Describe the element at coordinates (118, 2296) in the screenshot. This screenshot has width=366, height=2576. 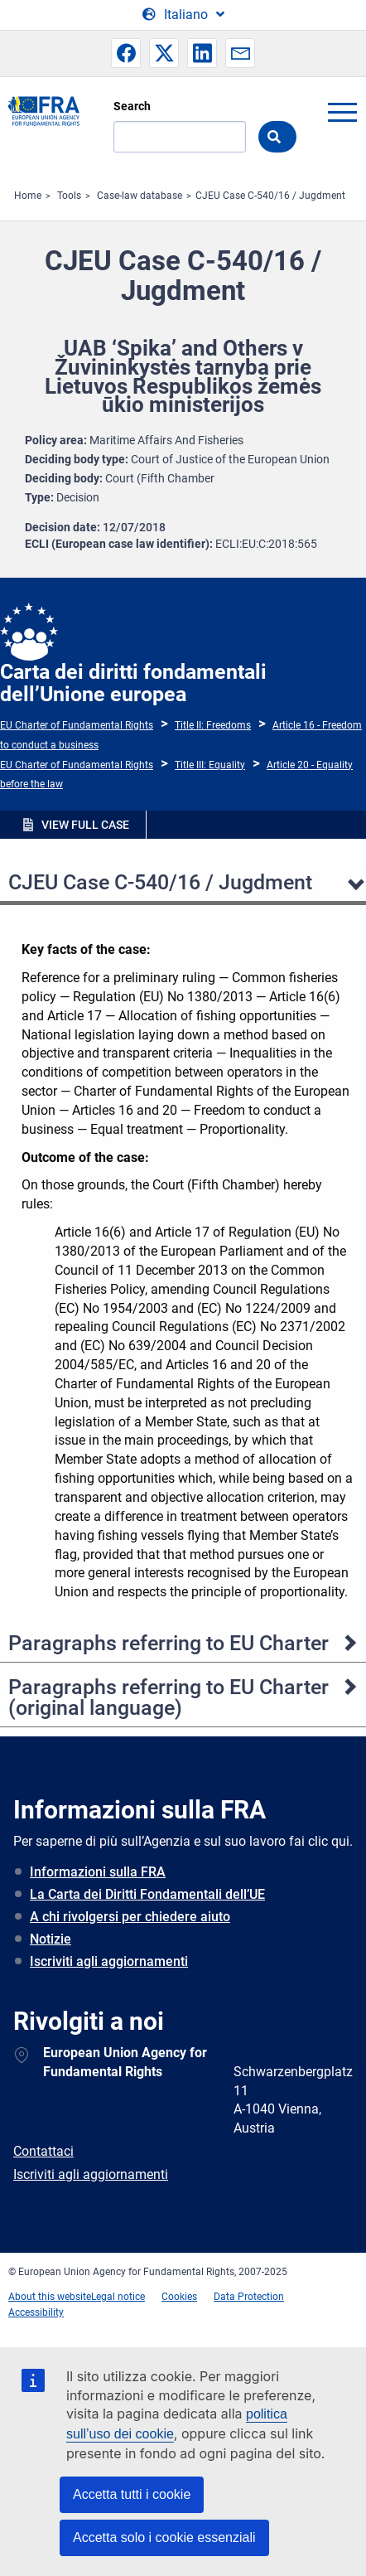
I see `Legal notice` at that location.